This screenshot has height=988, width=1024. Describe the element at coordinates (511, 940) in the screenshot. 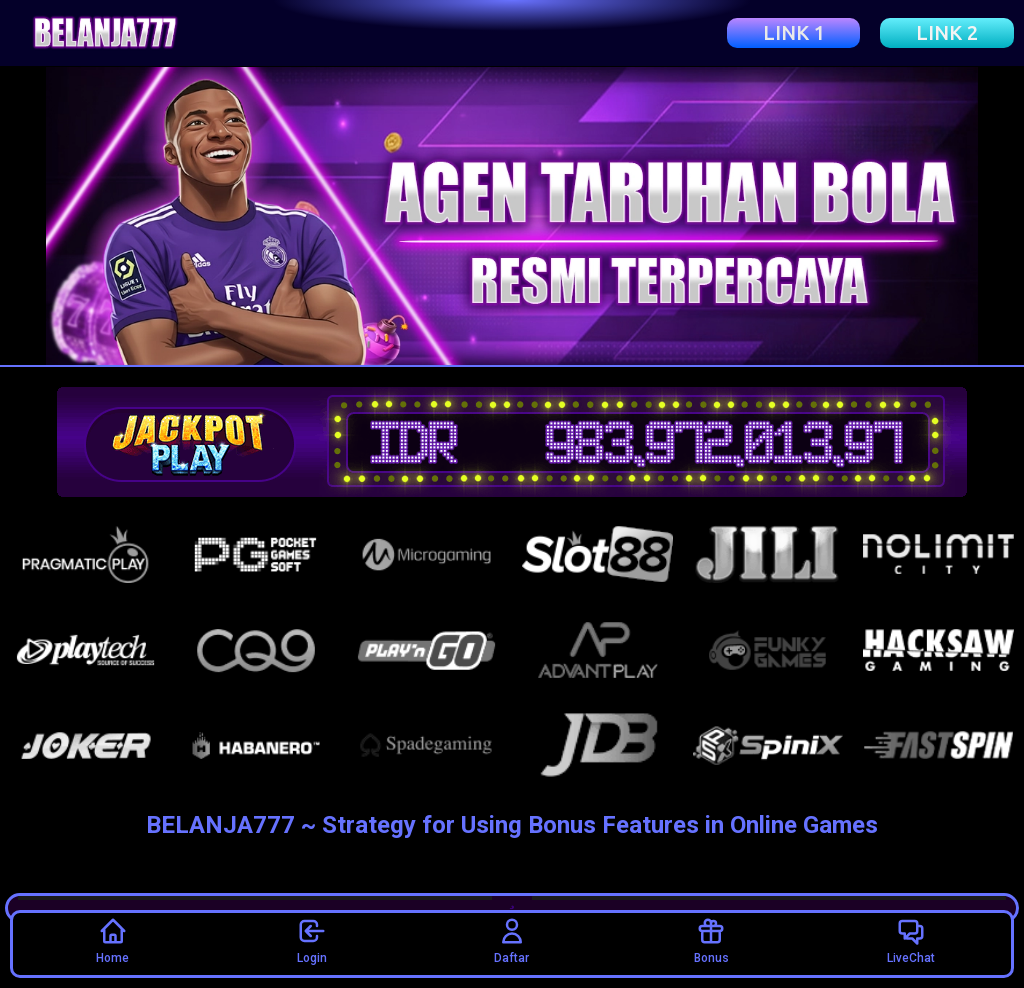

I see `Daftar` at that location.